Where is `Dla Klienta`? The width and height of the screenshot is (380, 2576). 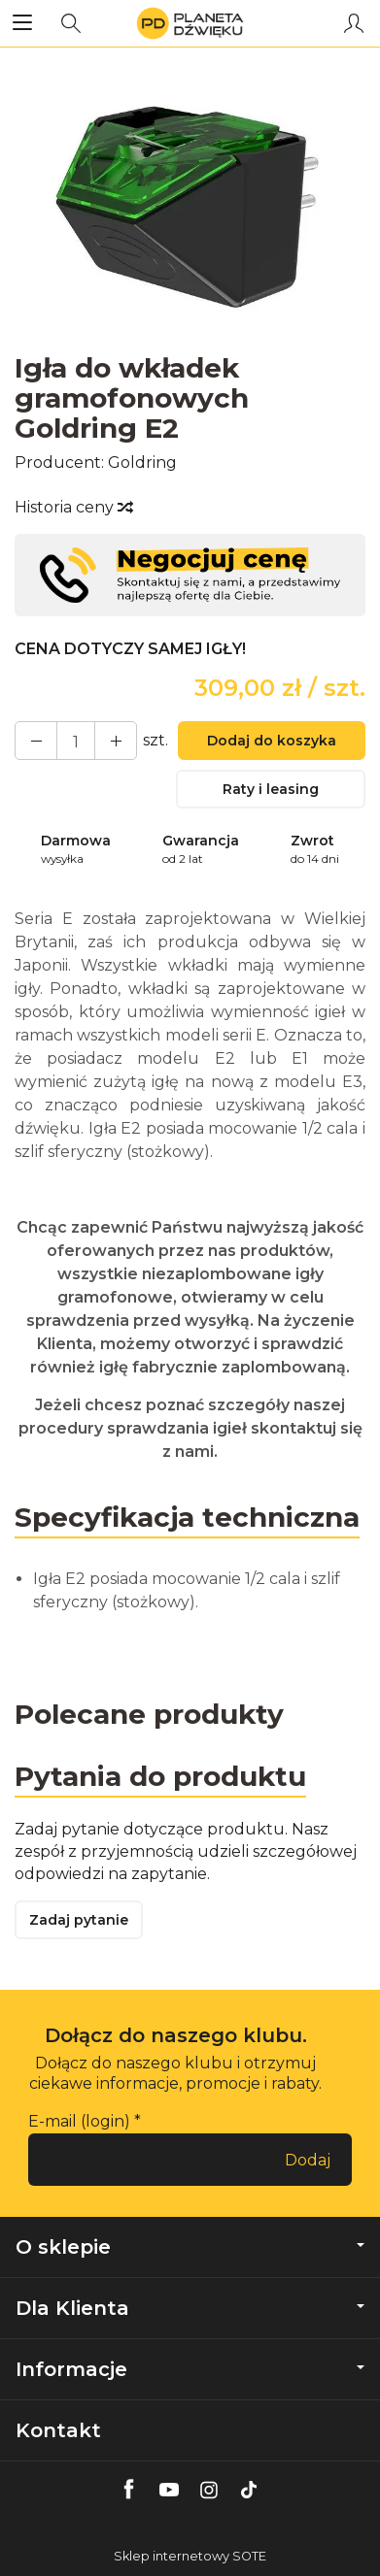
Dla Klienta is located at coordinates (190, 2308).